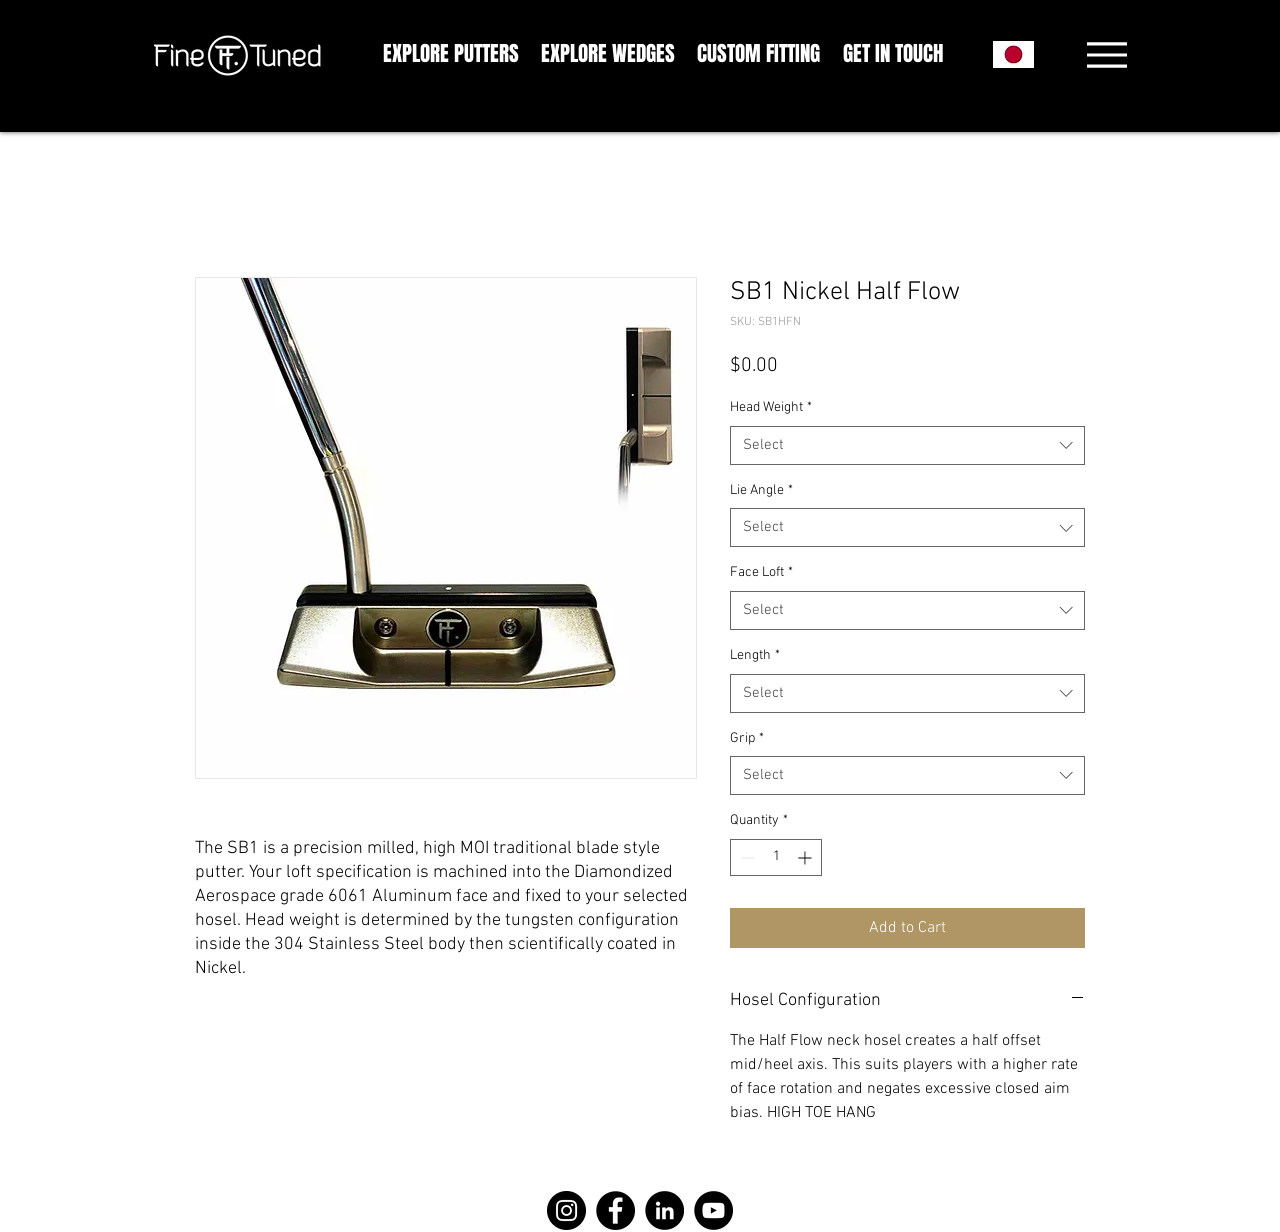 The width and height of the screenshot is (1280, 1232). What do you see at coordinates (771, 407) in the screenshot?
I see `Head Weight` at bounding box center [771, 407].